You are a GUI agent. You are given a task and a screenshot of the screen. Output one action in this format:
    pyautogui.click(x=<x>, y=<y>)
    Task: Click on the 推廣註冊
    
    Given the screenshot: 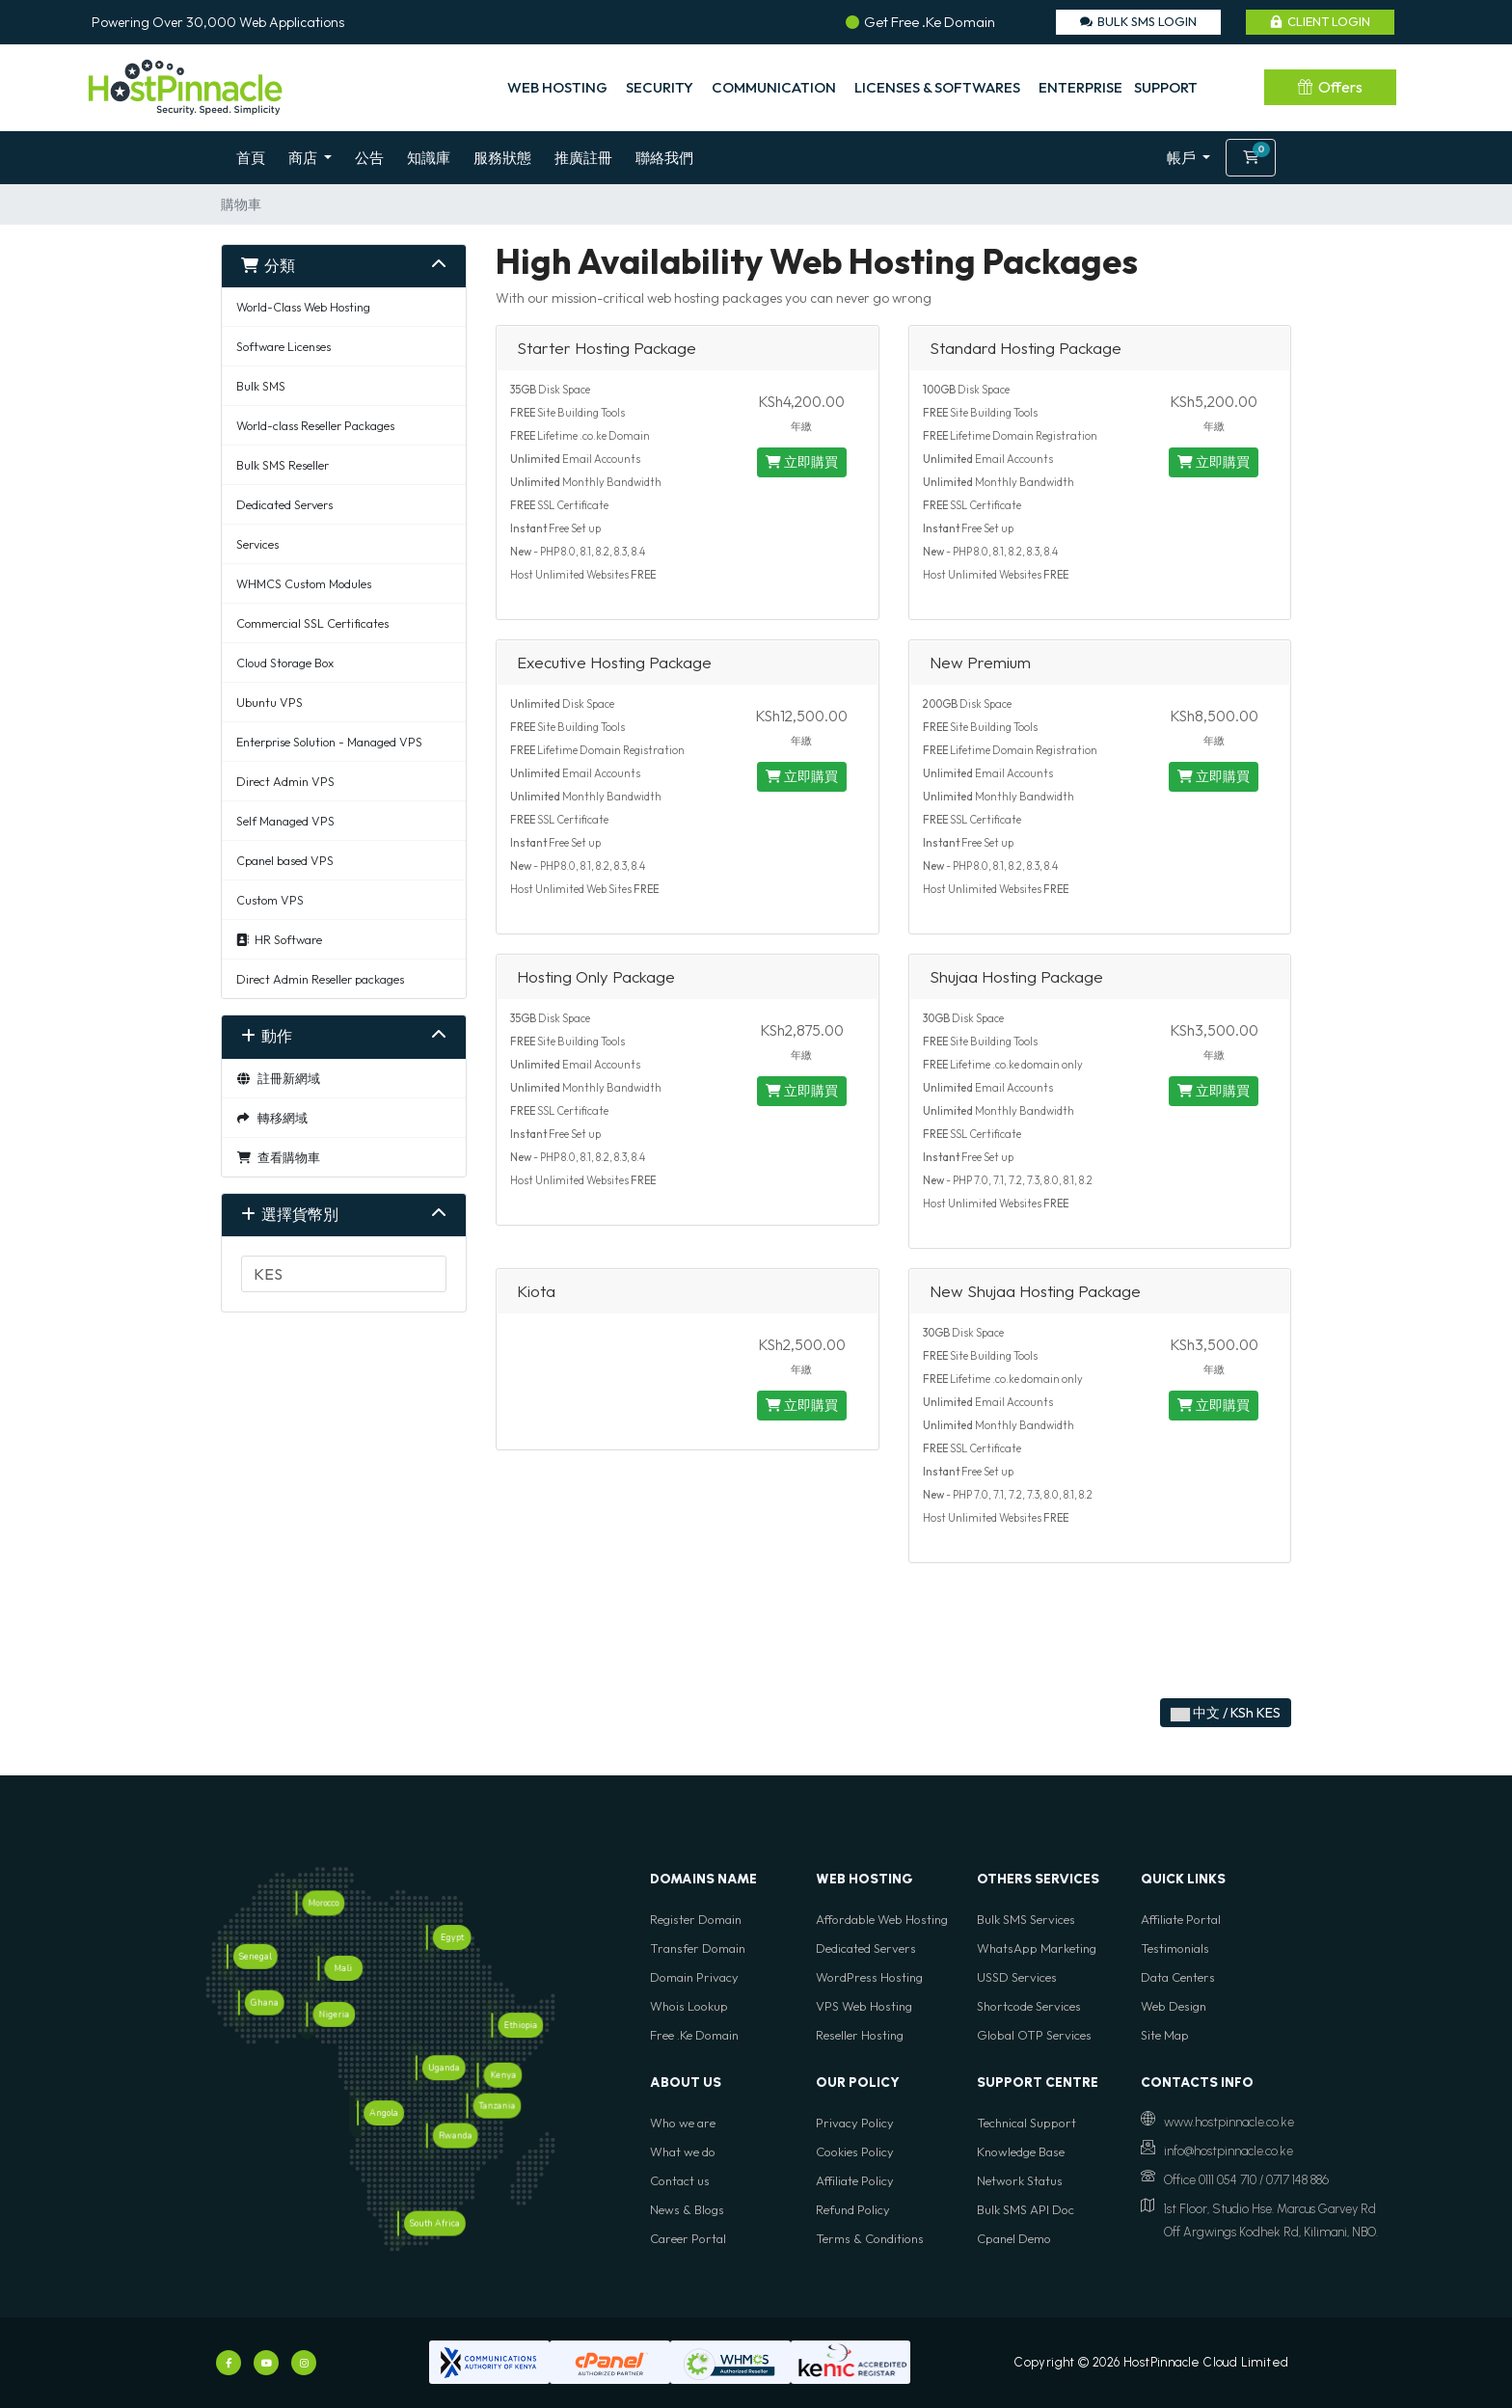 What is the action you would take?
    pyautogui.click(x=583, y=158)
    